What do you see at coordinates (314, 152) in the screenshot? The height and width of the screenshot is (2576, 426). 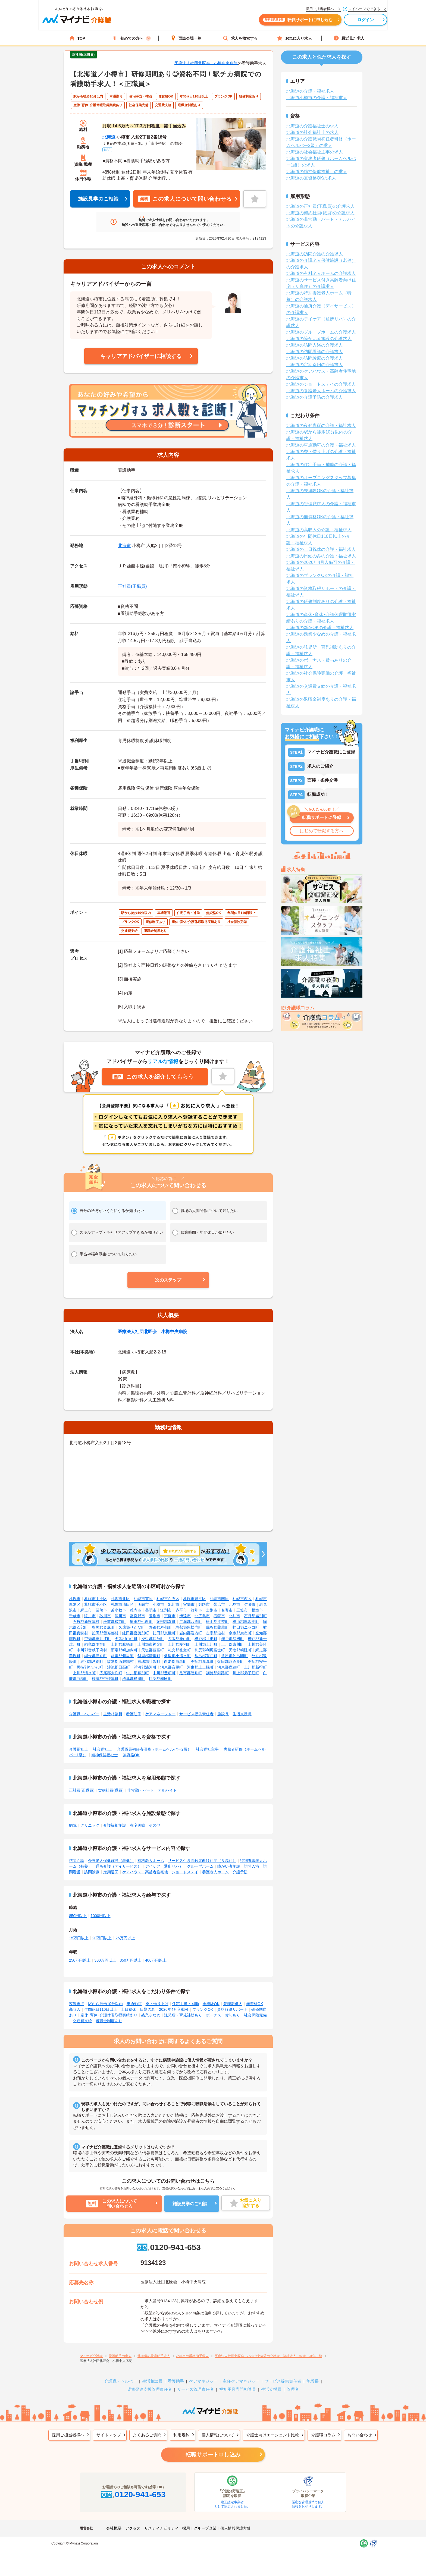 I see `北海道の社会福祉主事の求人` at bounding box center [314, 152].